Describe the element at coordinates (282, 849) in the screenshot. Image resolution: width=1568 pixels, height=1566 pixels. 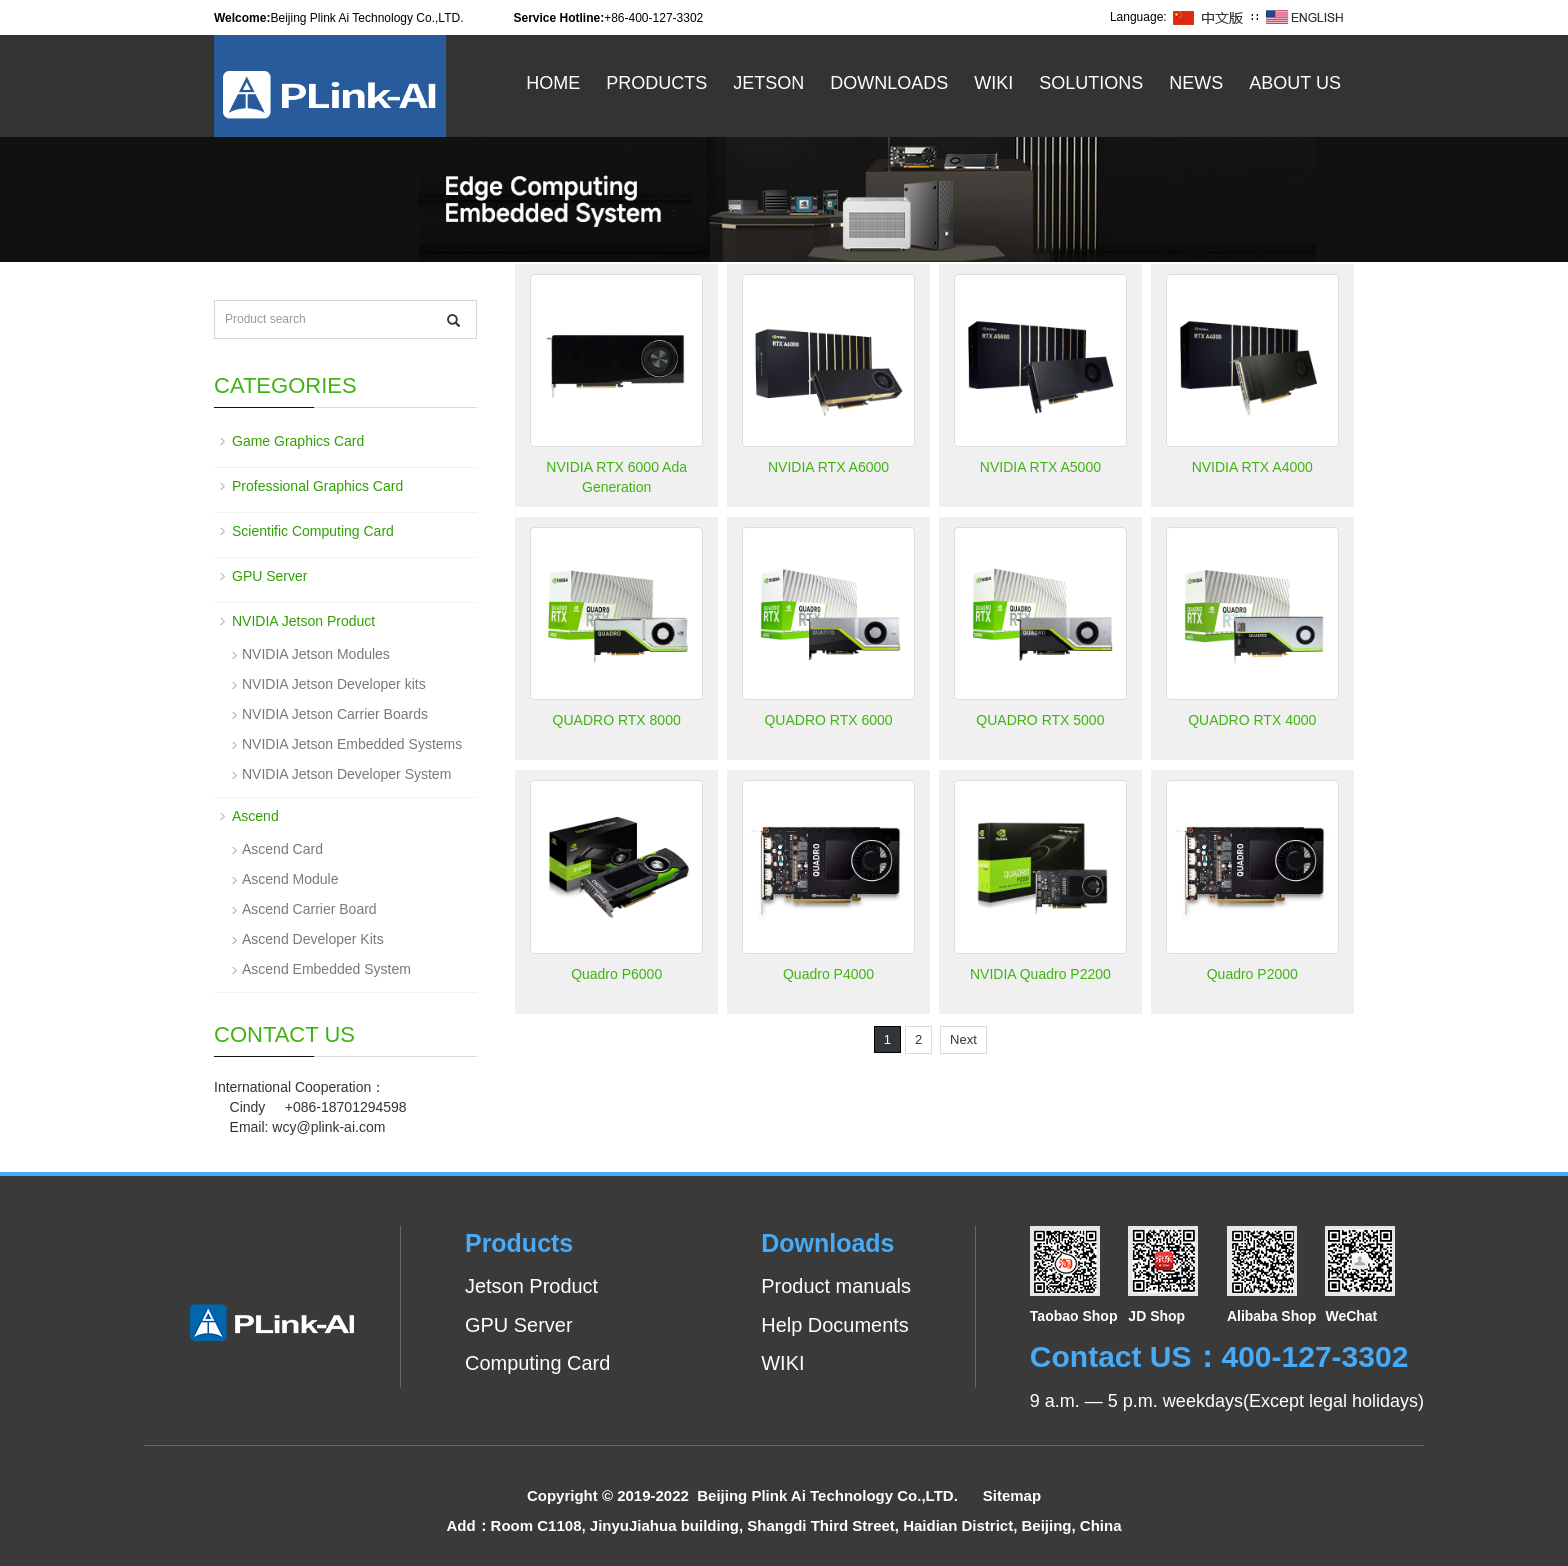
I see `Ascend Card` at that location.